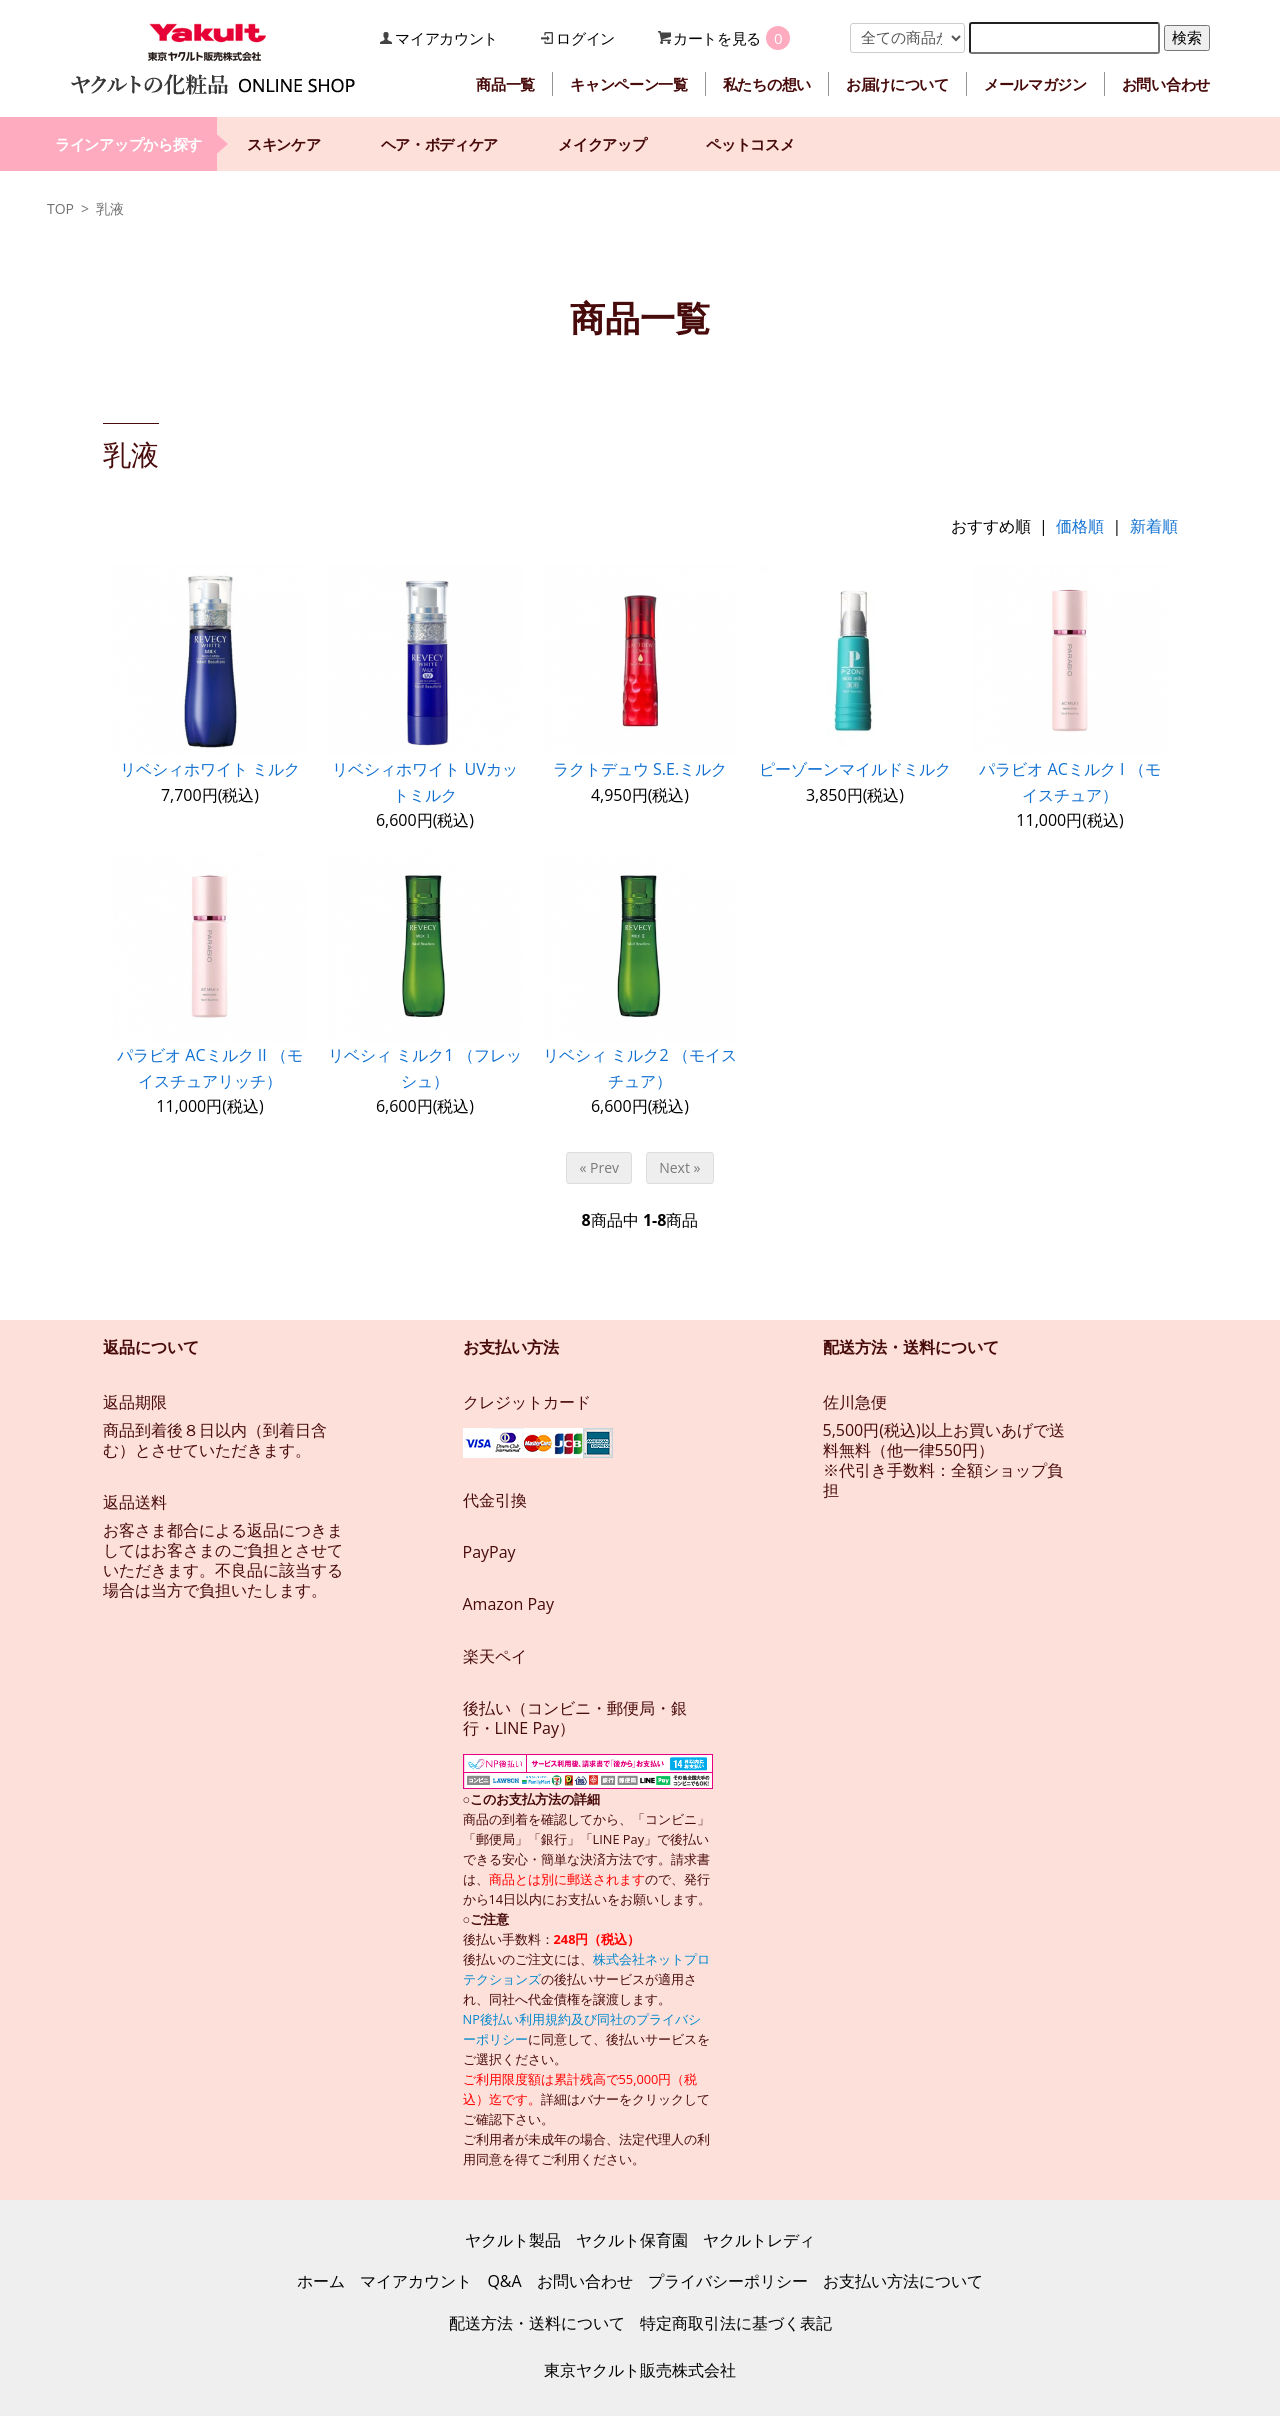  Describe the element at coordinates (1154, 526) in the screenshot. I see `新着順` at that location.